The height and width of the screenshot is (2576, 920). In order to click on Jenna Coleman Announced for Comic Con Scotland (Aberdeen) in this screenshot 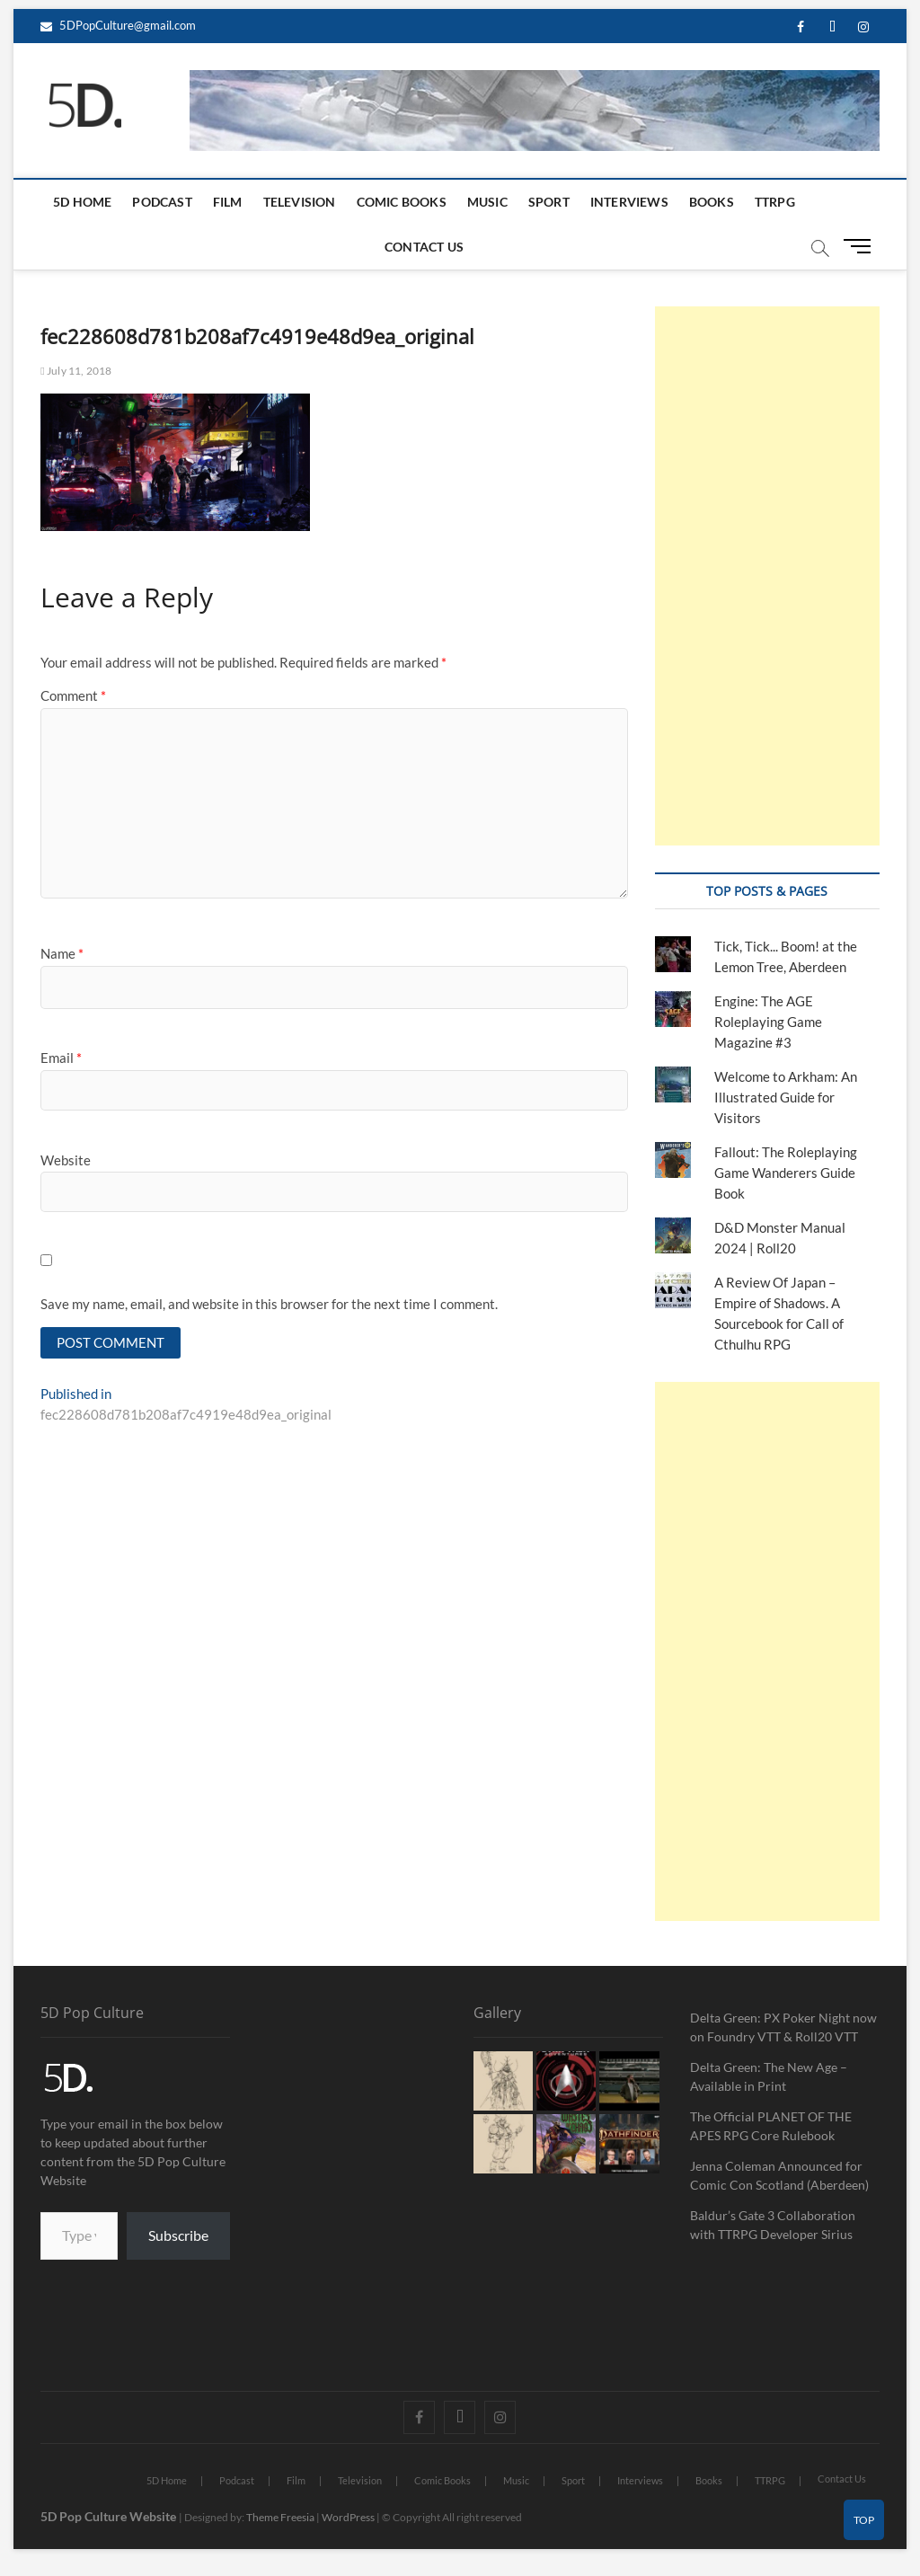, I will do `click(779, 2175)`.